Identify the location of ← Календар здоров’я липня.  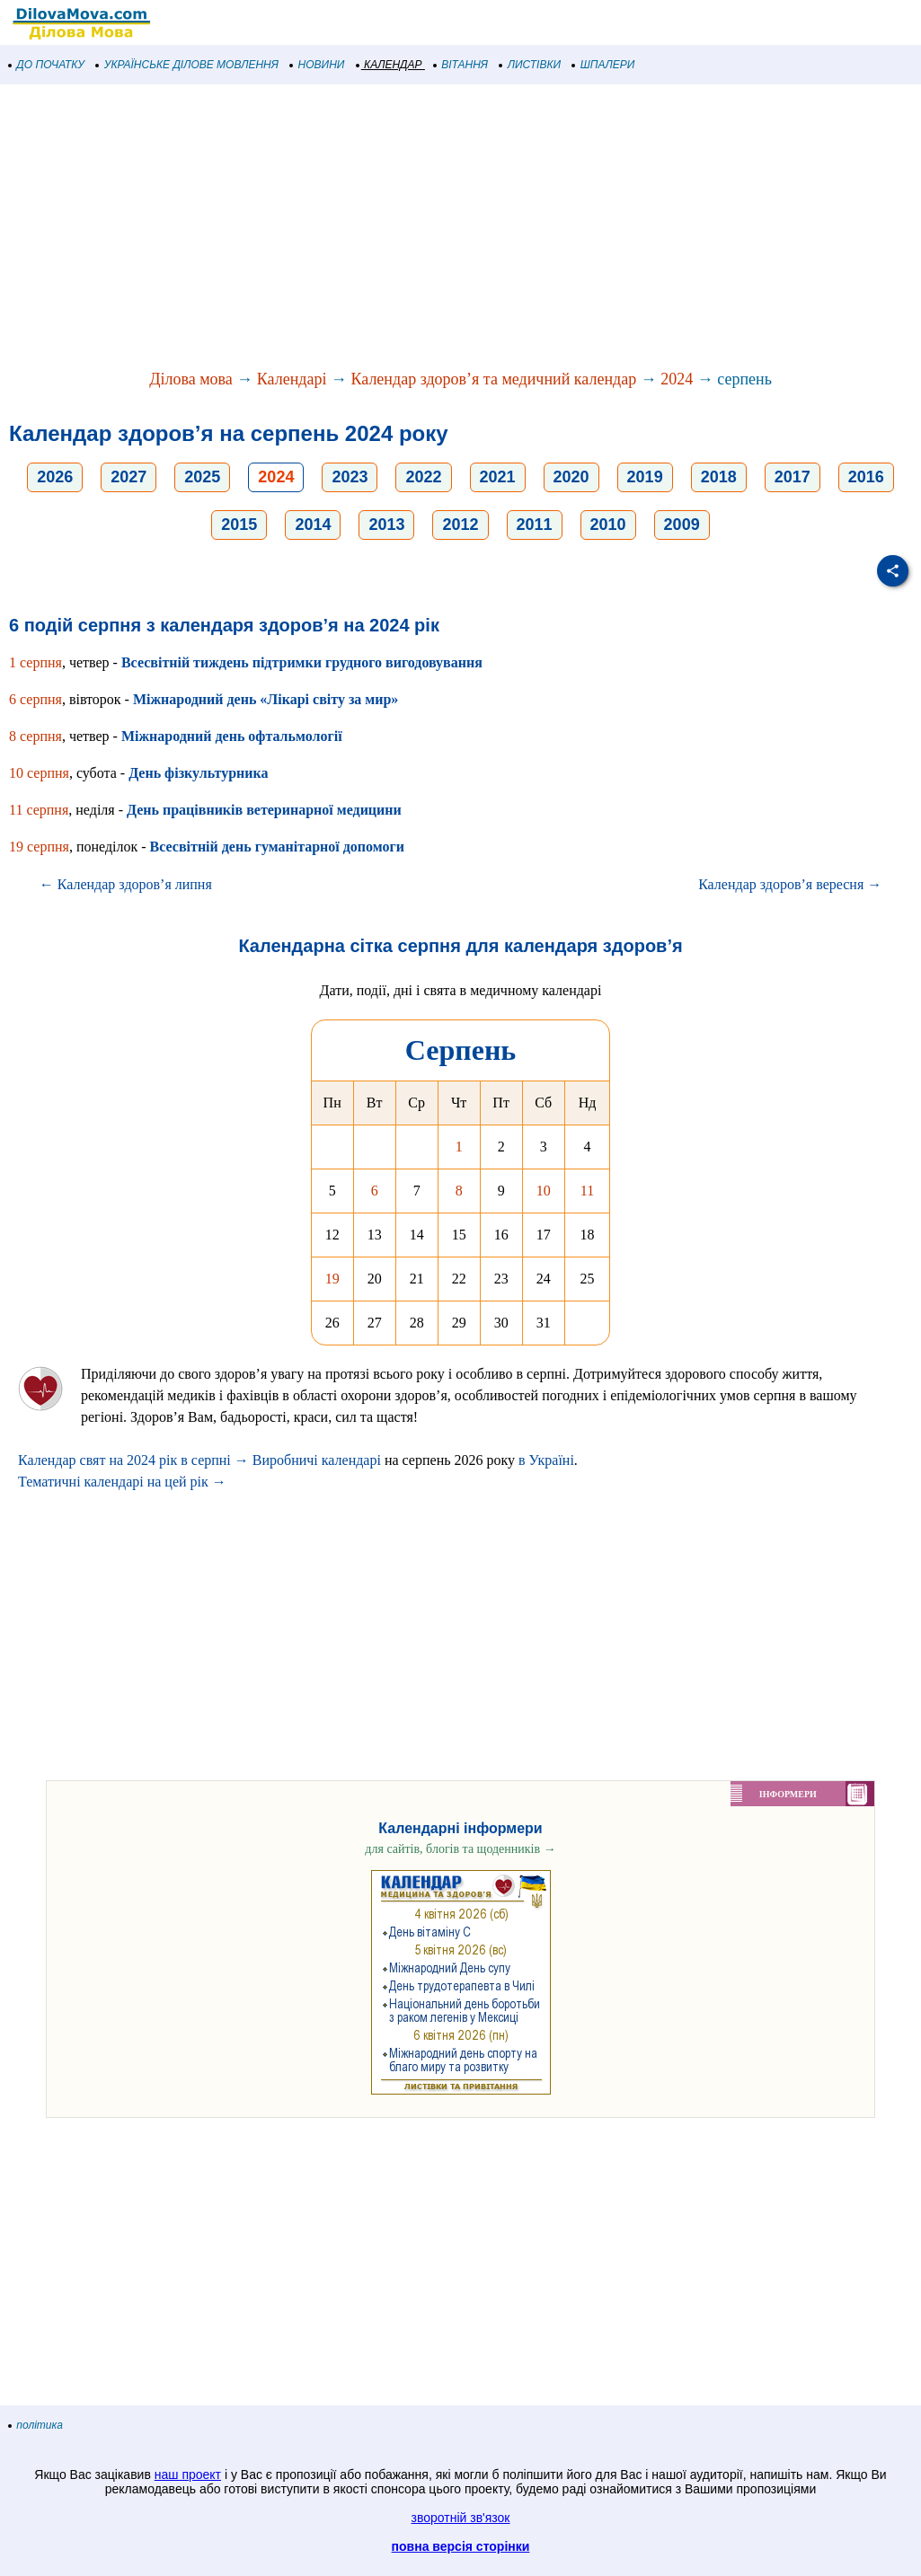
(126, 884).